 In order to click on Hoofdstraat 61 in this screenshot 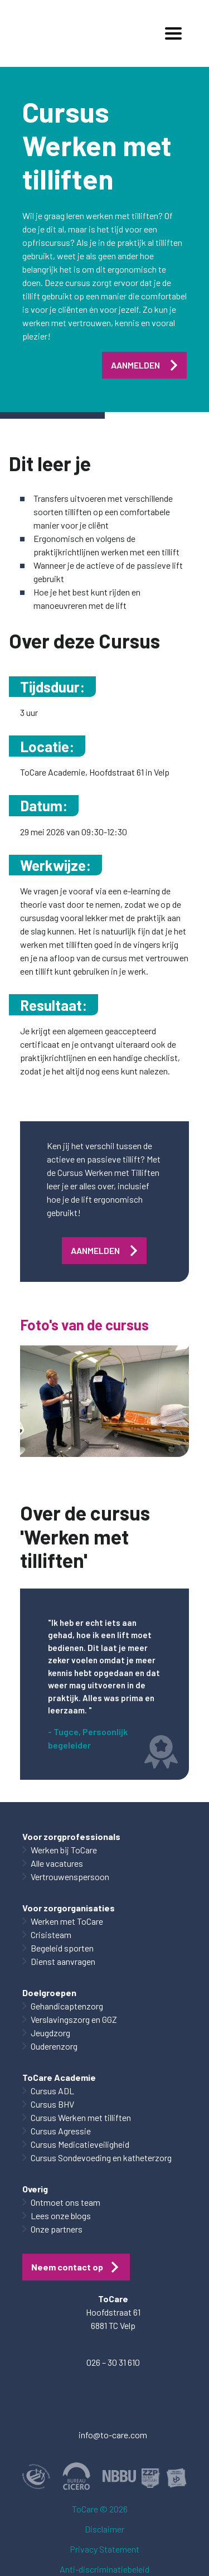, I will do `click(113, 2312)`.